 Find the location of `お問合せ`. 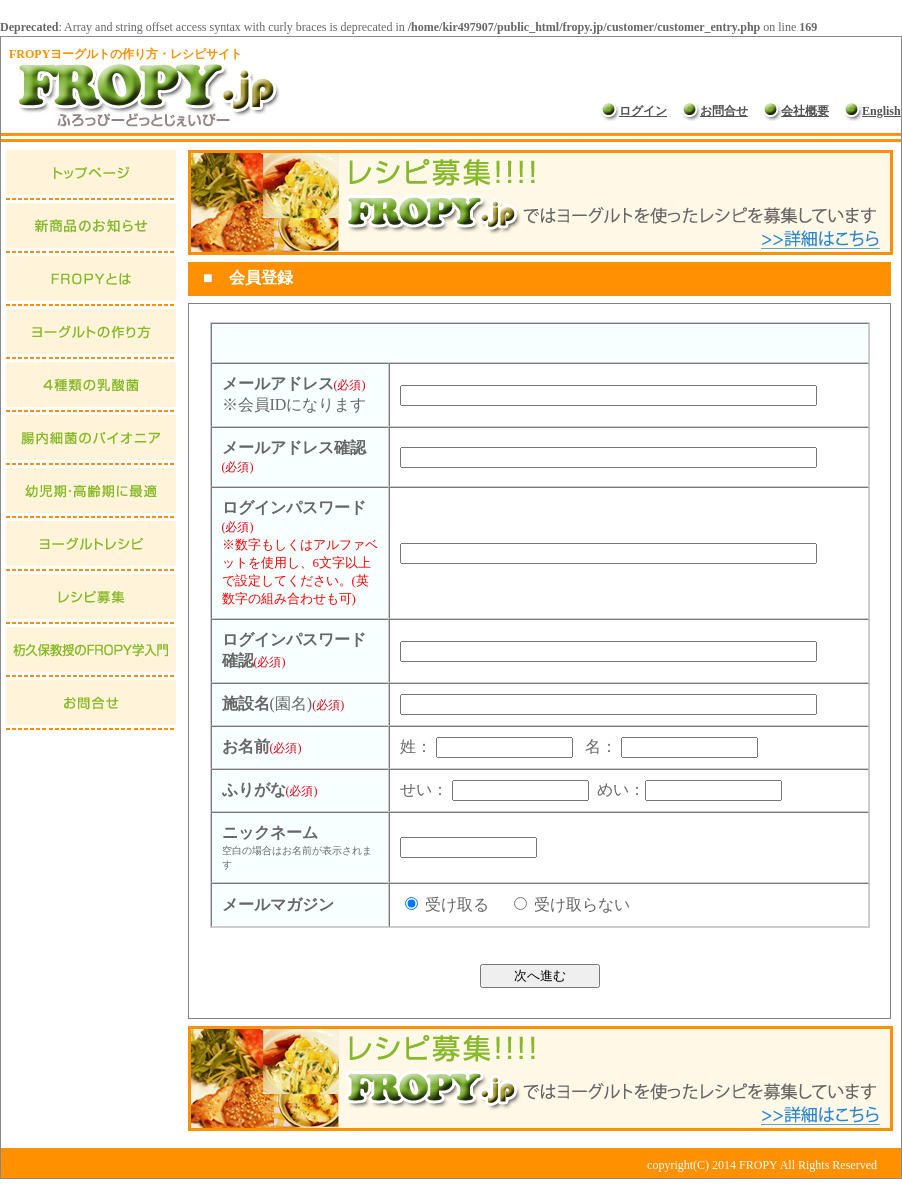

お問合せ is located at coordinates (715, 111).